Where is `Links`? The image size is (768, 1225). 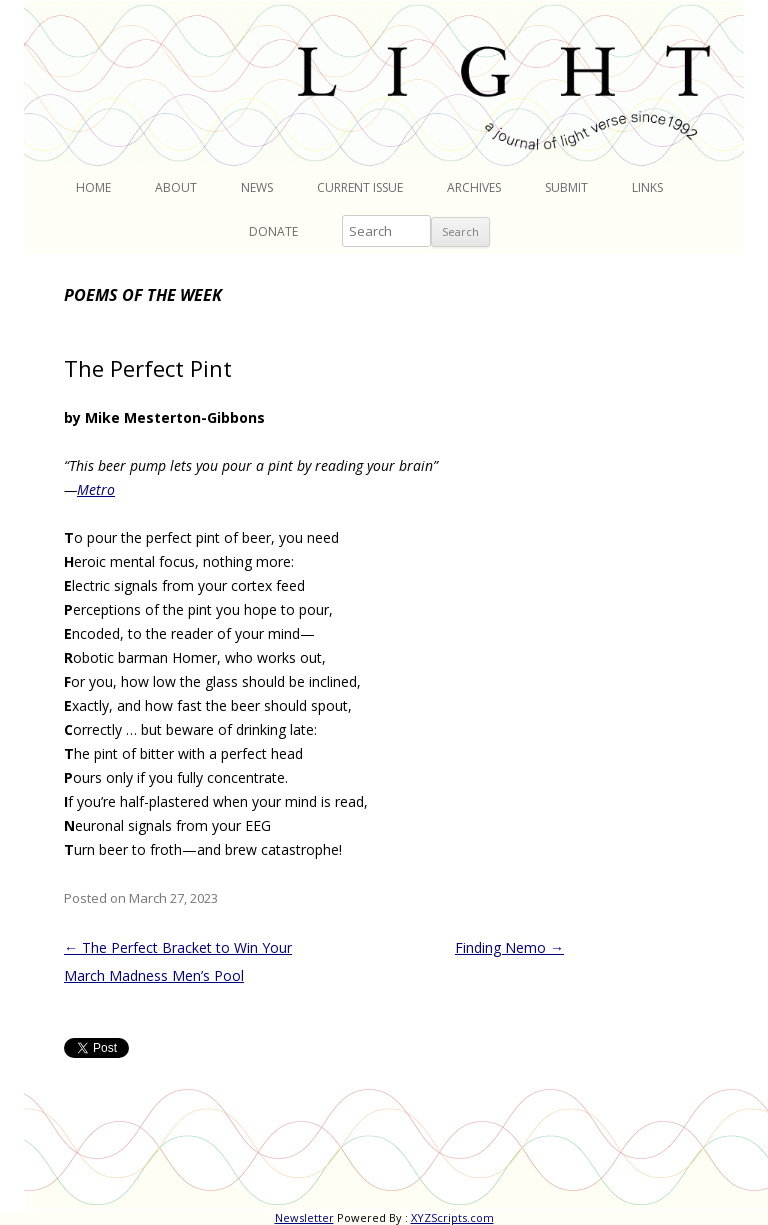
Links is located at coordinates (647, 187).